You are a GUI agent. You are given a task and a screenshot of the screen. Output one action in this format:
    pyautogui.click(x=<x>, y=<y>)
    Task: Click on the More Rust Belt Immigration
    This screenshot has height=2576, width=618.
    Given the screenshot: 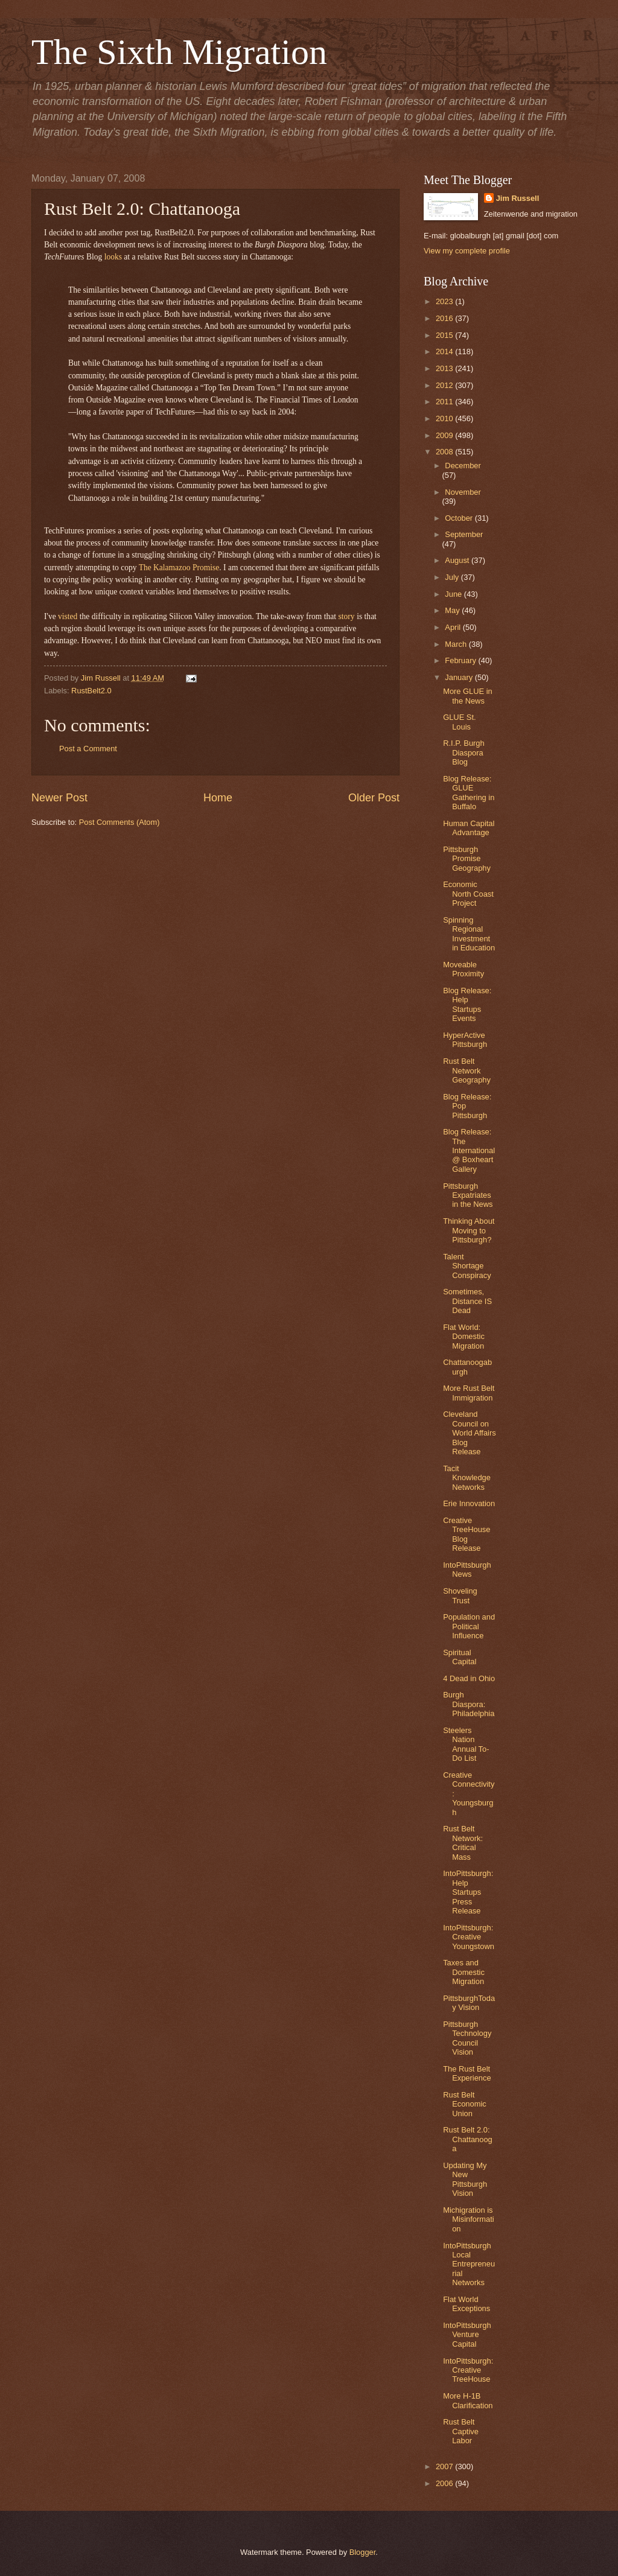 What is the action you would take?
    pyautogui.click(x=468, y=1393)
    